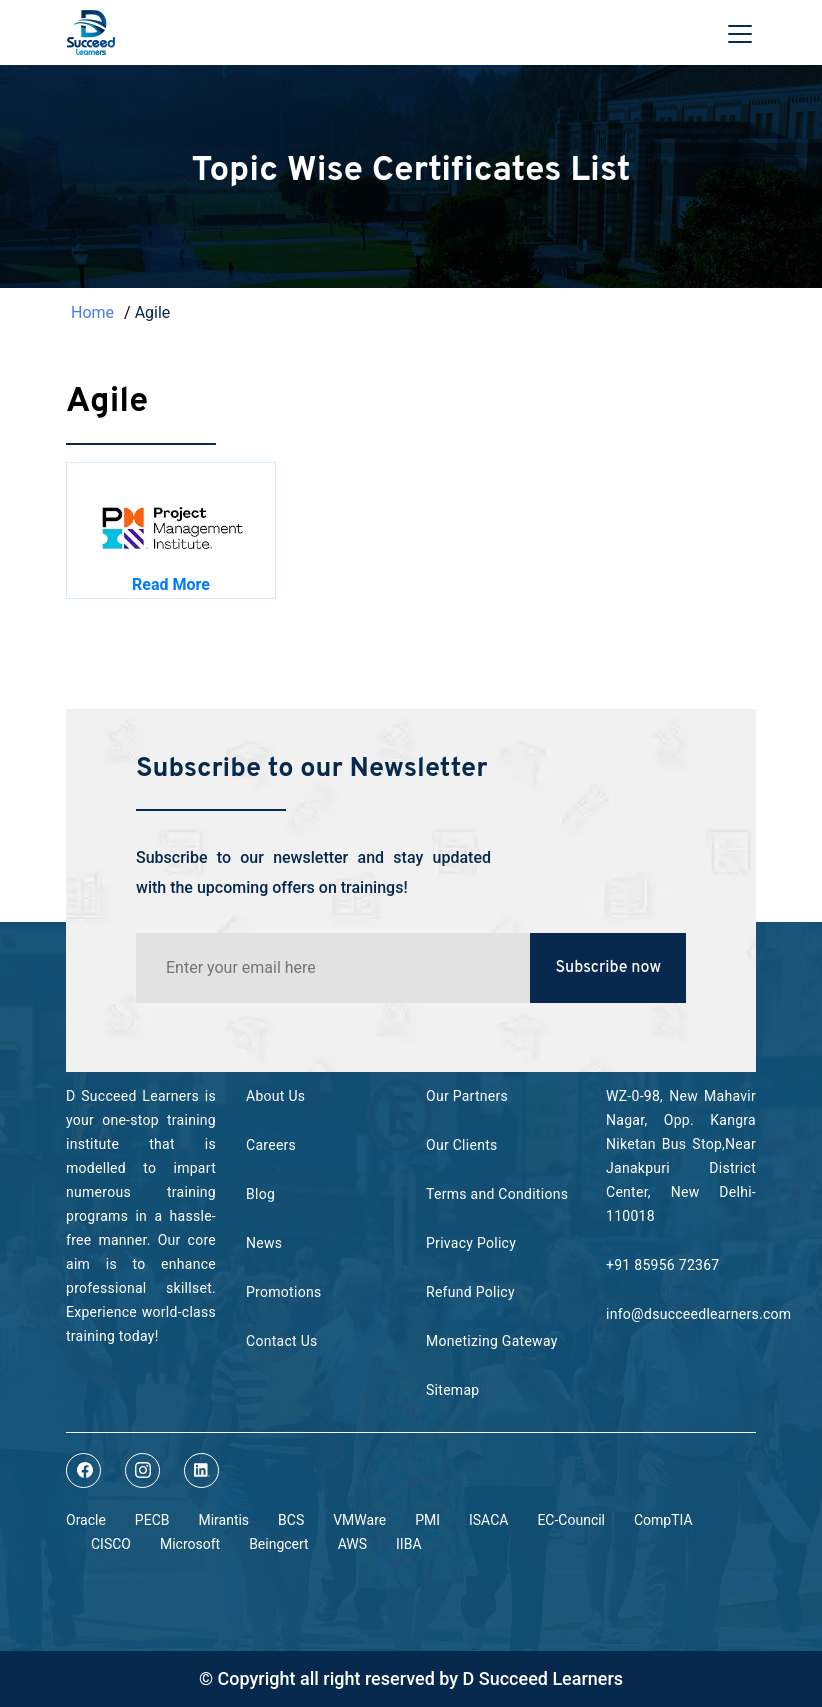 Image resolution: width=822 pixels, height=1707 pixels. Describe the element at coordinates (223, 1520) in the screenshot. I see `Mirantis` at that location.